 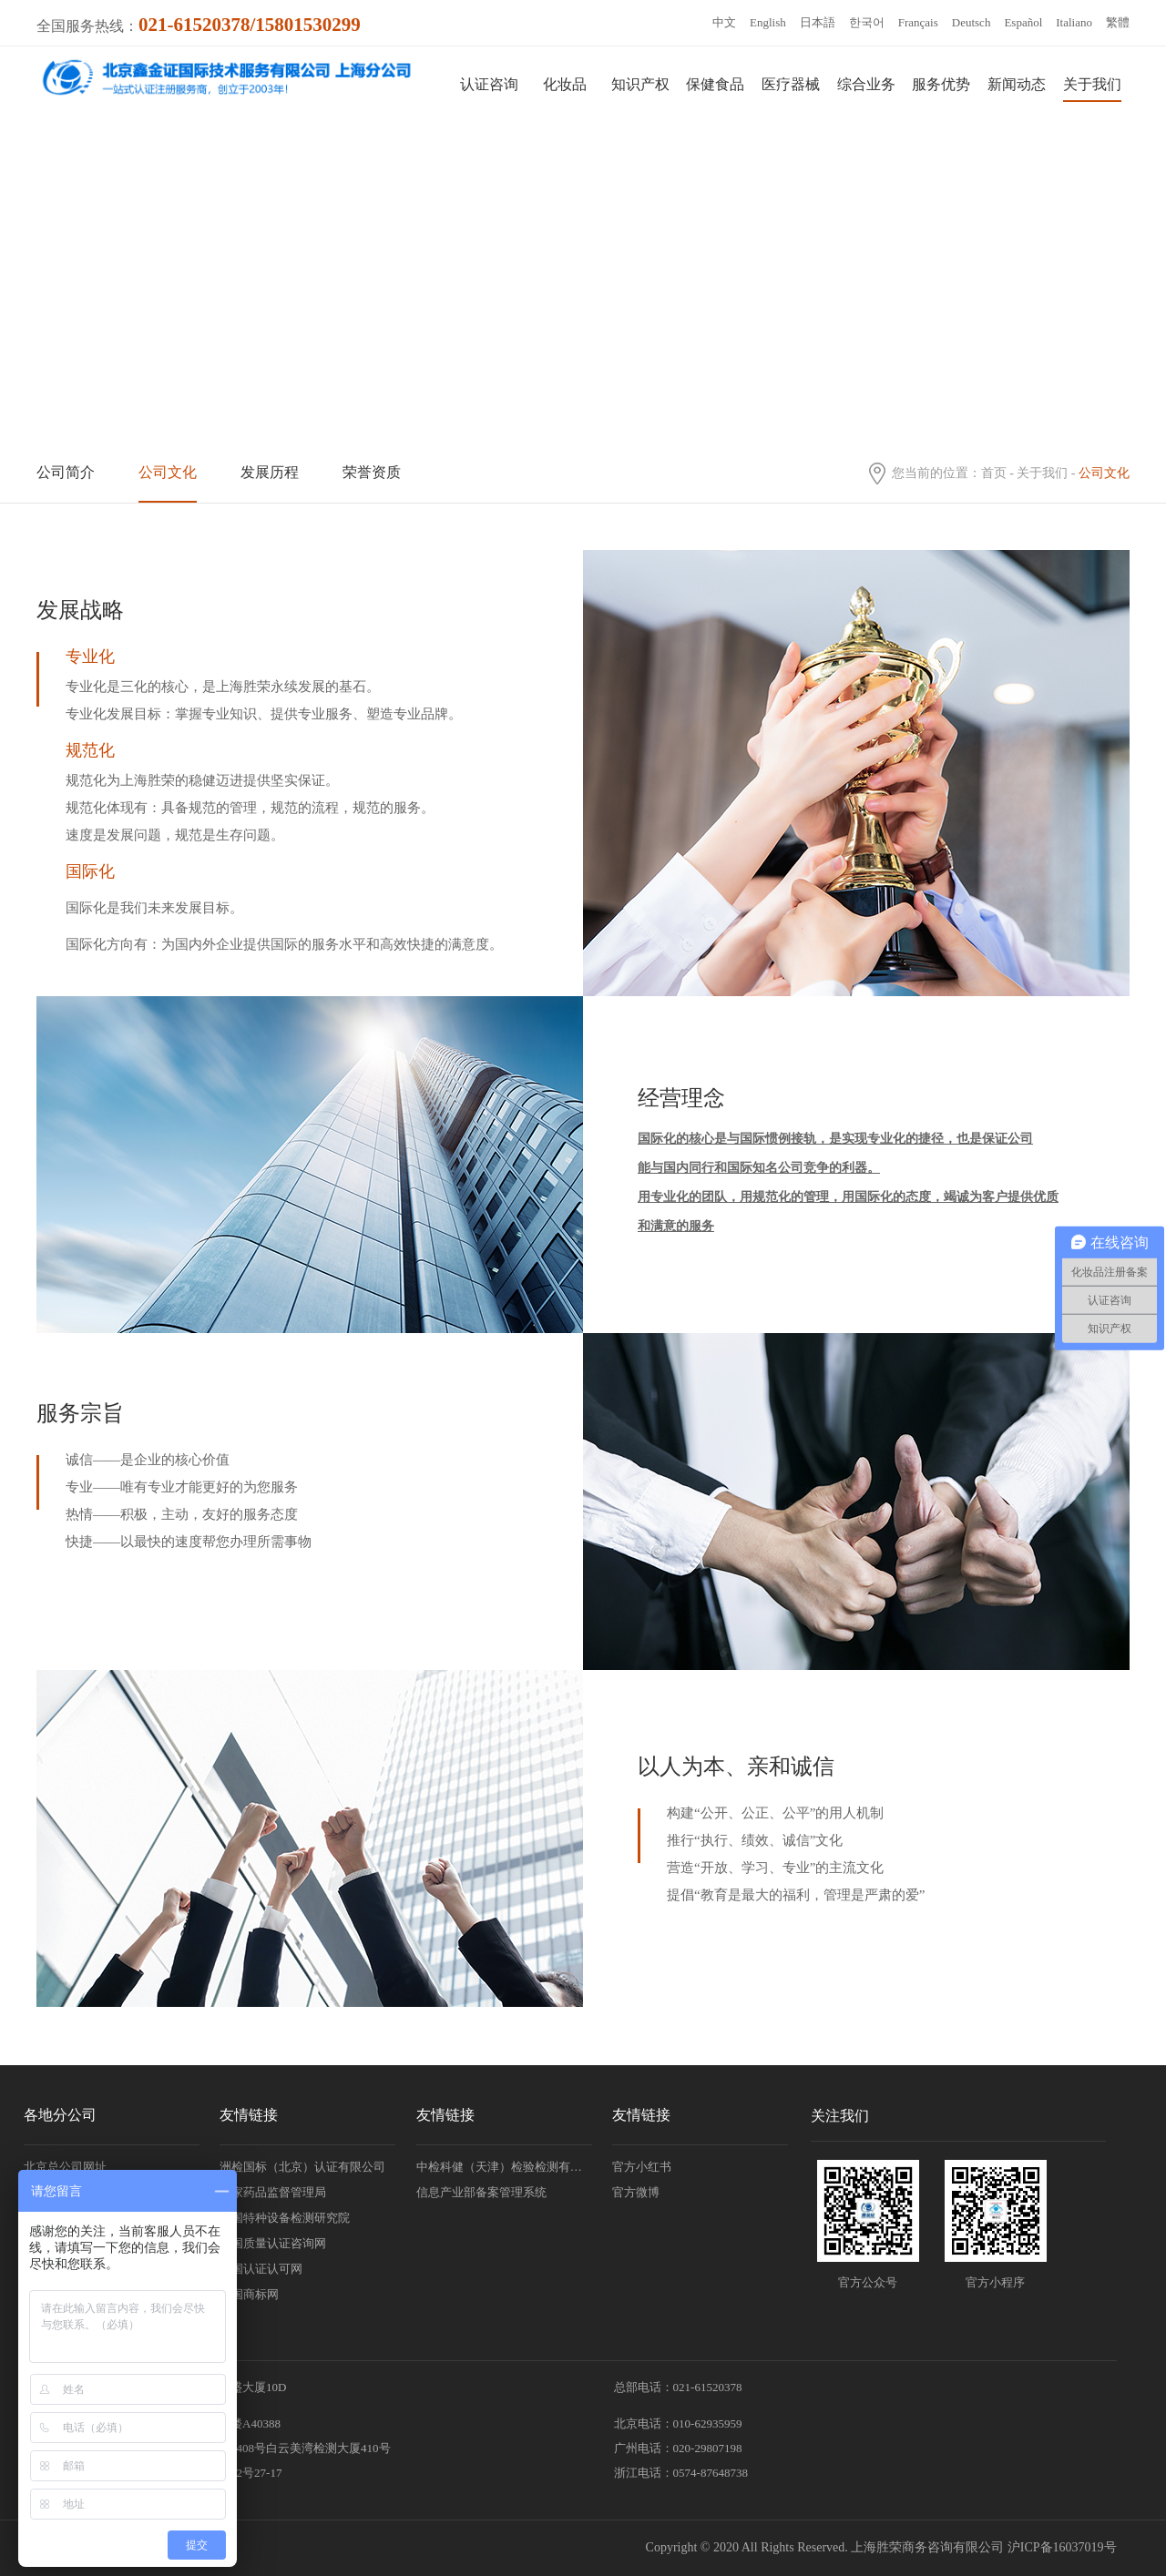 I want to click on 服务优势, so click(x=941, y=84).